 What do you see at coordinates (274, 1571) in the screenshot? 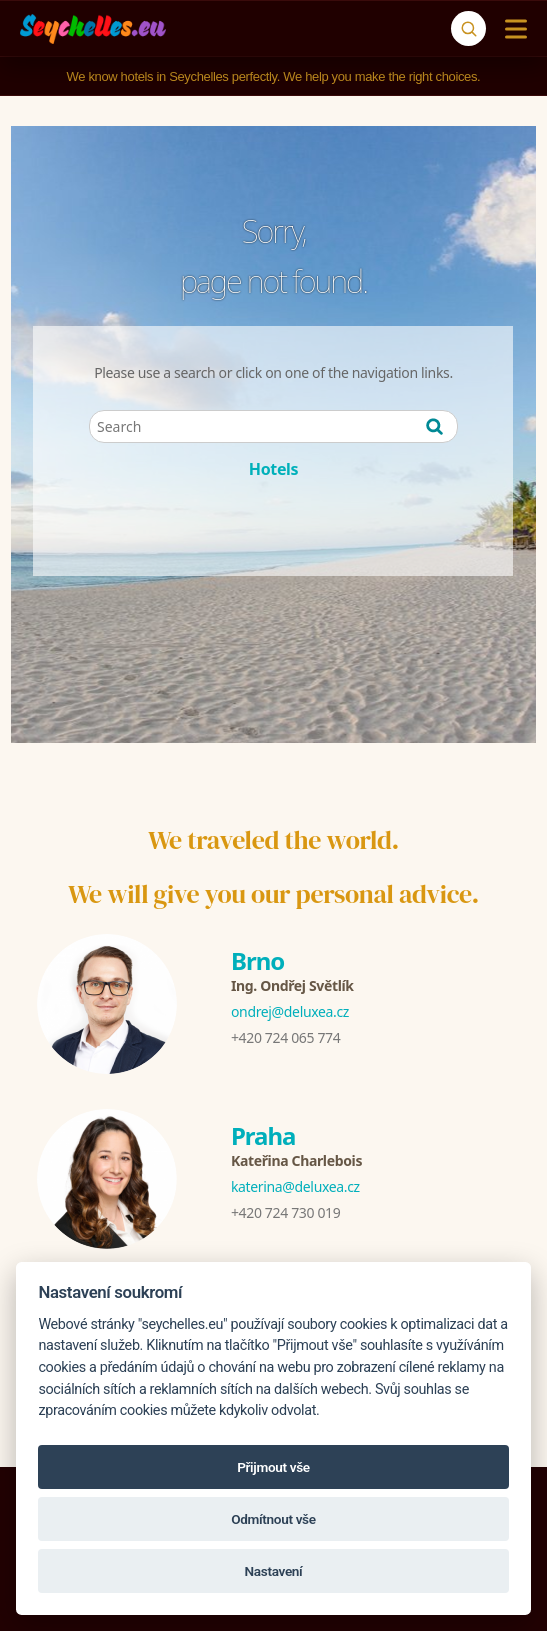
I see `Nastavení` at bounding box center [274, 1571].